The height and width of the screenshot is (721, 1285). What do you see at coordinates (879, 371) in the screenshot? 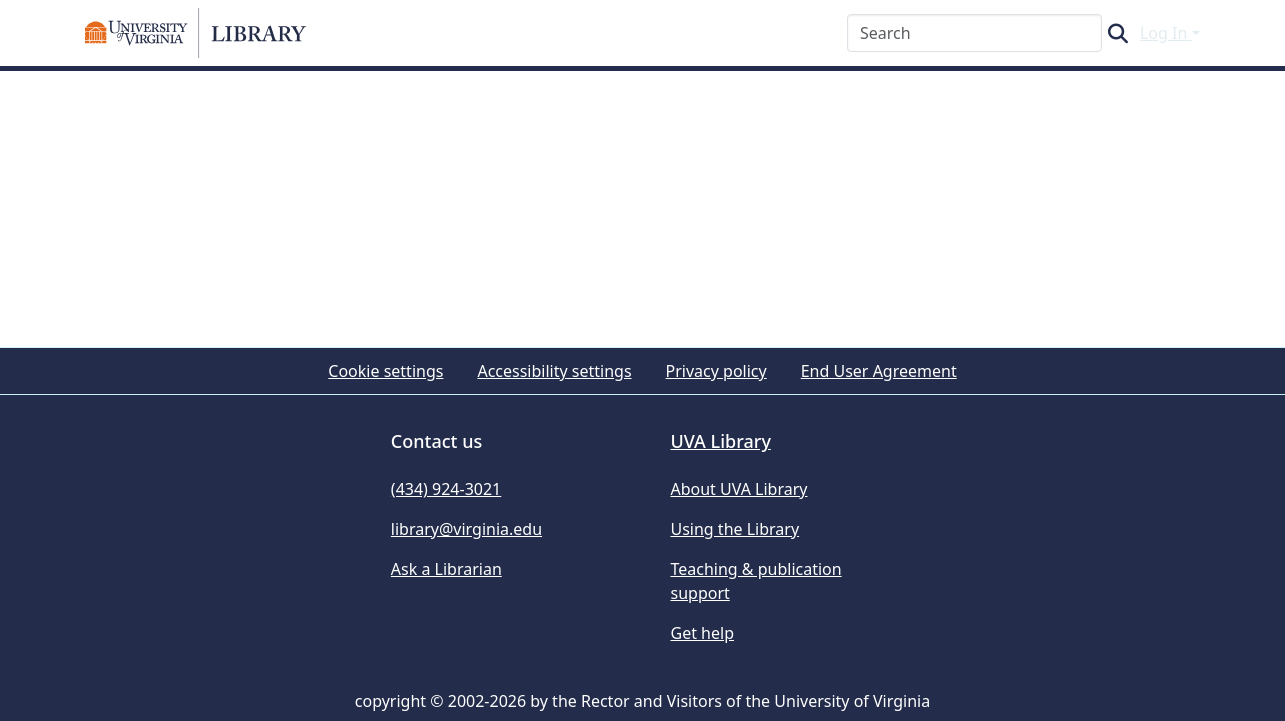
I see `End User Agreement [link]` at bounding box center [879, 371].